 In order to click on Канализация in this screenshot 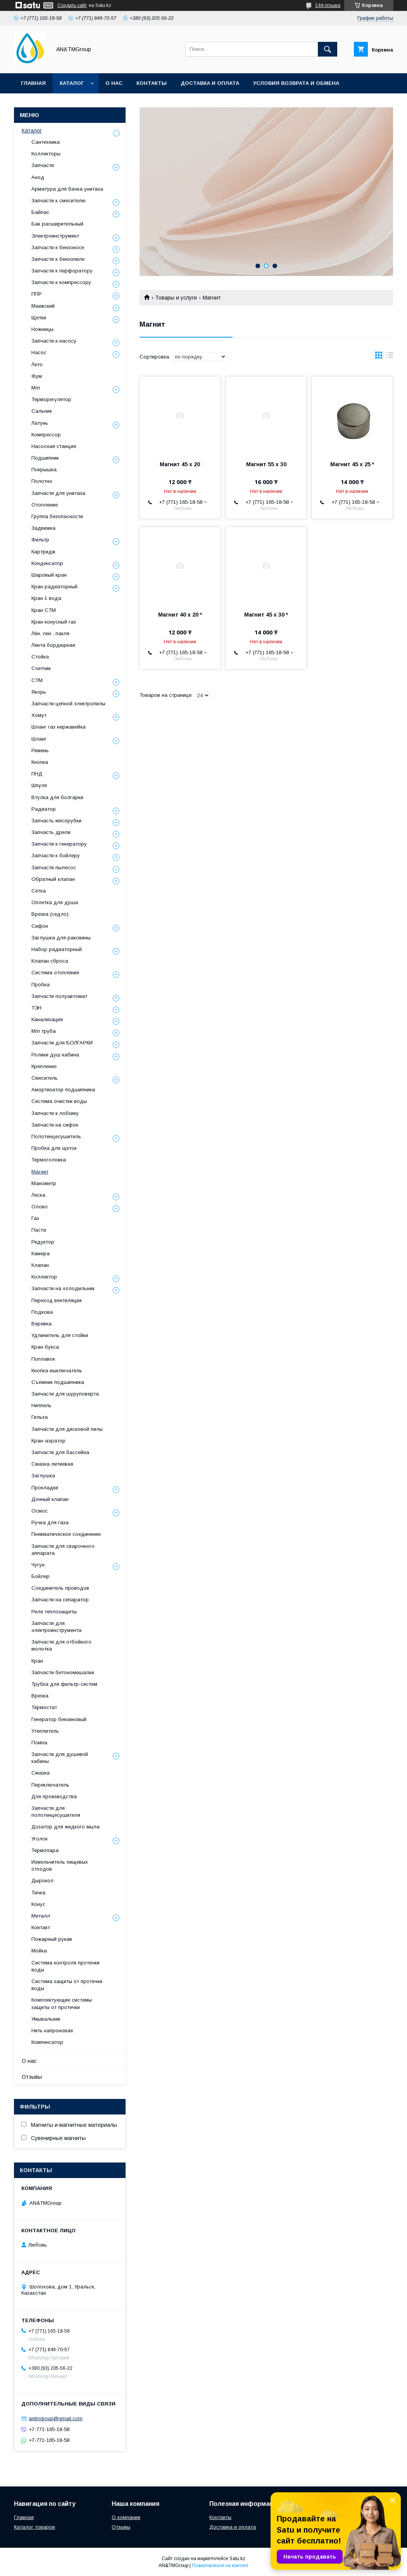, I will do `click(47, 1019)`.